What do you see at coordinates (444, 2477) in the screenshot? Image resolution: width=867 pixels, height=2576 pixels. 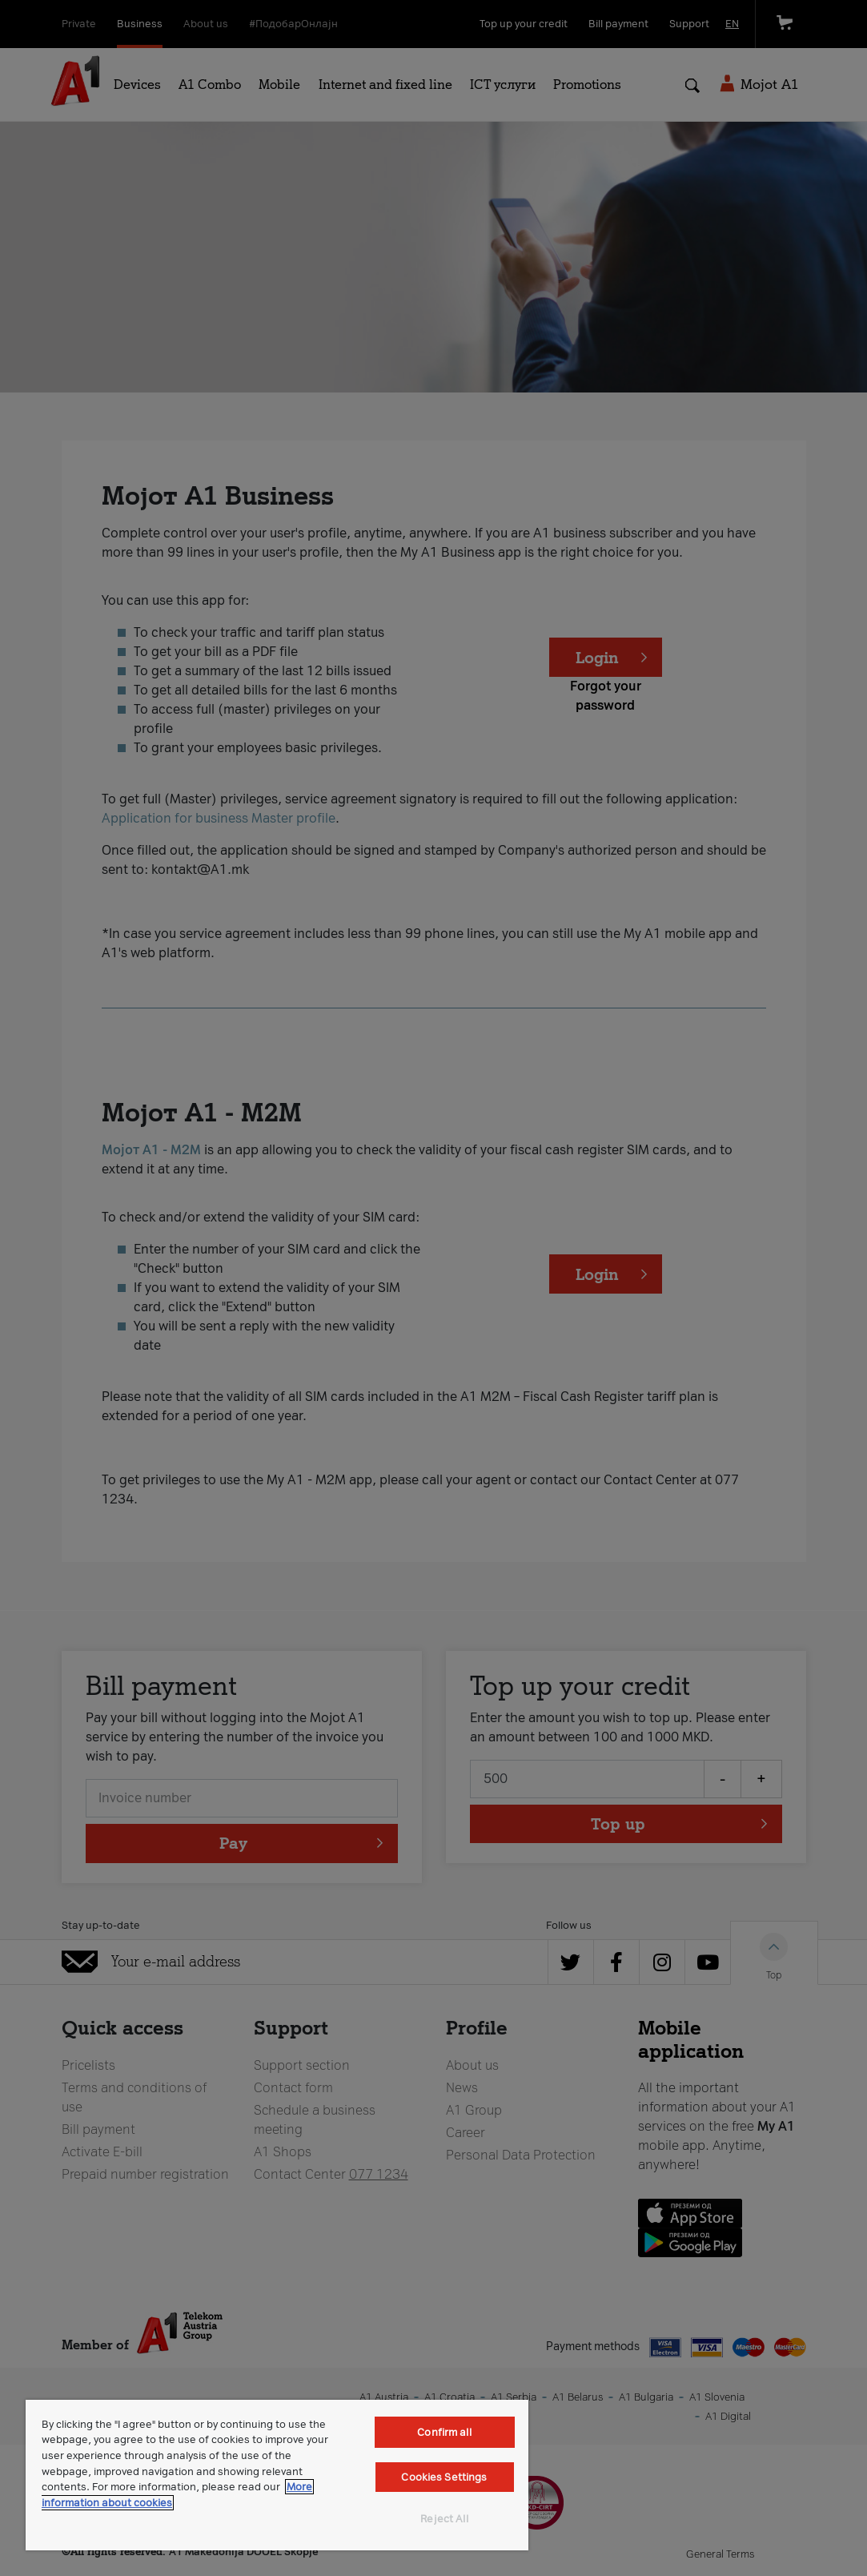 I see `Cookies Settings` at bounding box center [444, 2477].